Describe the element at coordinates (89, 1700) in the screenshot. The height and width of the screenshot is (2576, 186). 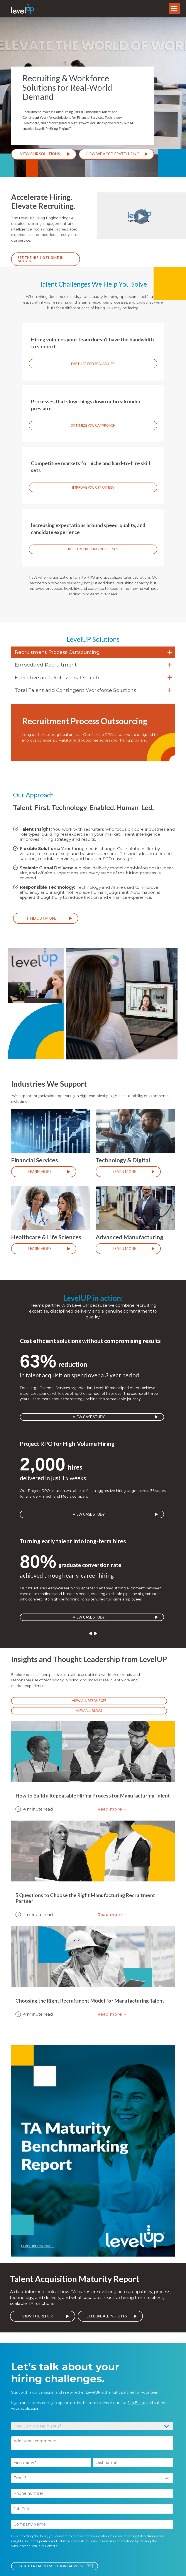
I see `View all resources` at that location.